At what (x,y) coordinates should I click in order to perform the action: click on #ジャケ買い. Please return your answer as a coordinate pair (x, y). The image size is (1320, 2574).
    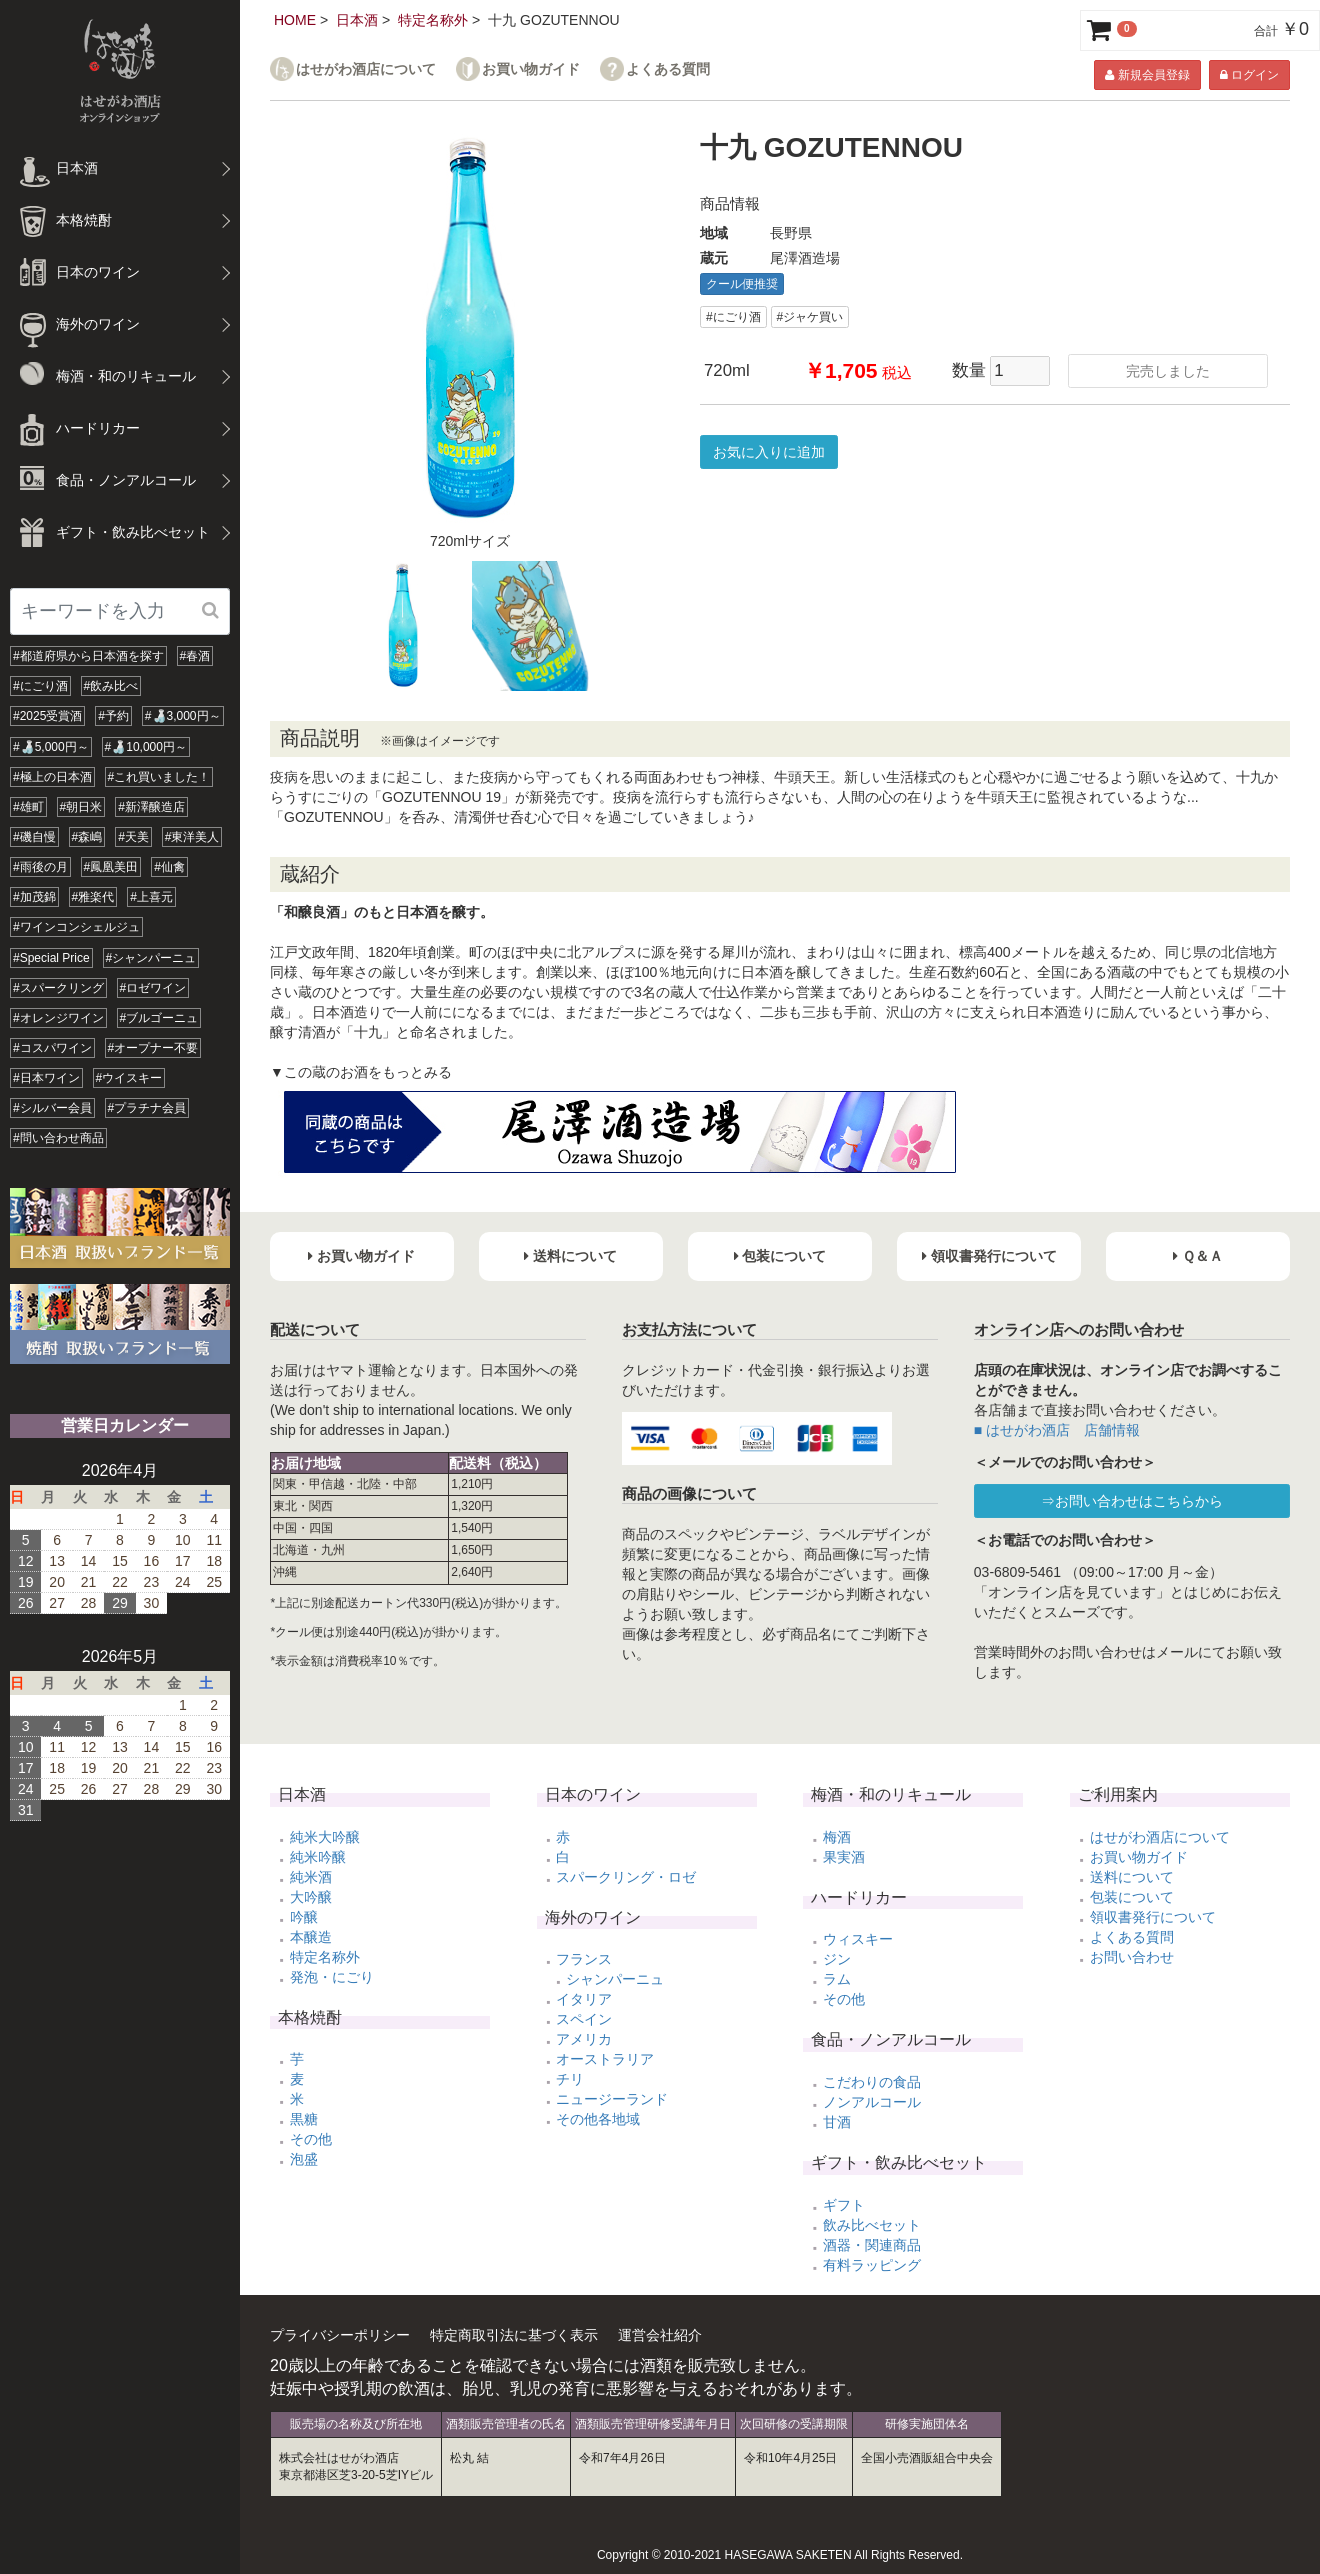
    Looking at the image, I should click on (810, 317).